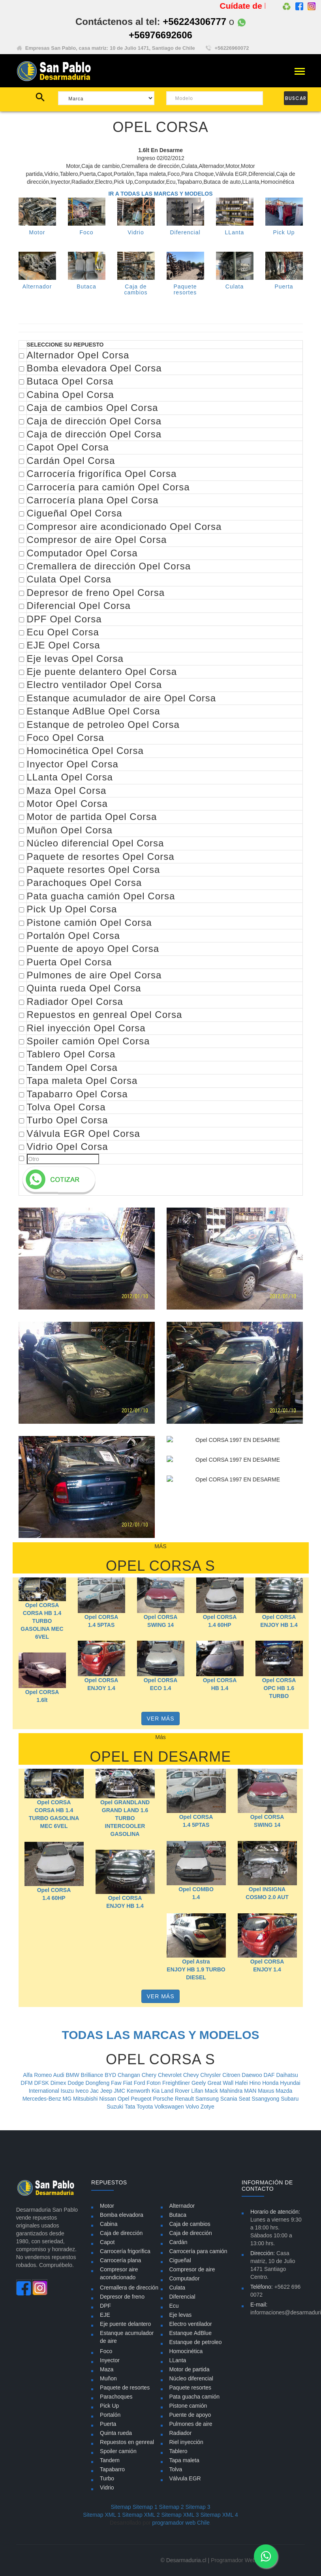 The image size is (321, 2576). I want to click on Freightliner, so click(176, 2083).